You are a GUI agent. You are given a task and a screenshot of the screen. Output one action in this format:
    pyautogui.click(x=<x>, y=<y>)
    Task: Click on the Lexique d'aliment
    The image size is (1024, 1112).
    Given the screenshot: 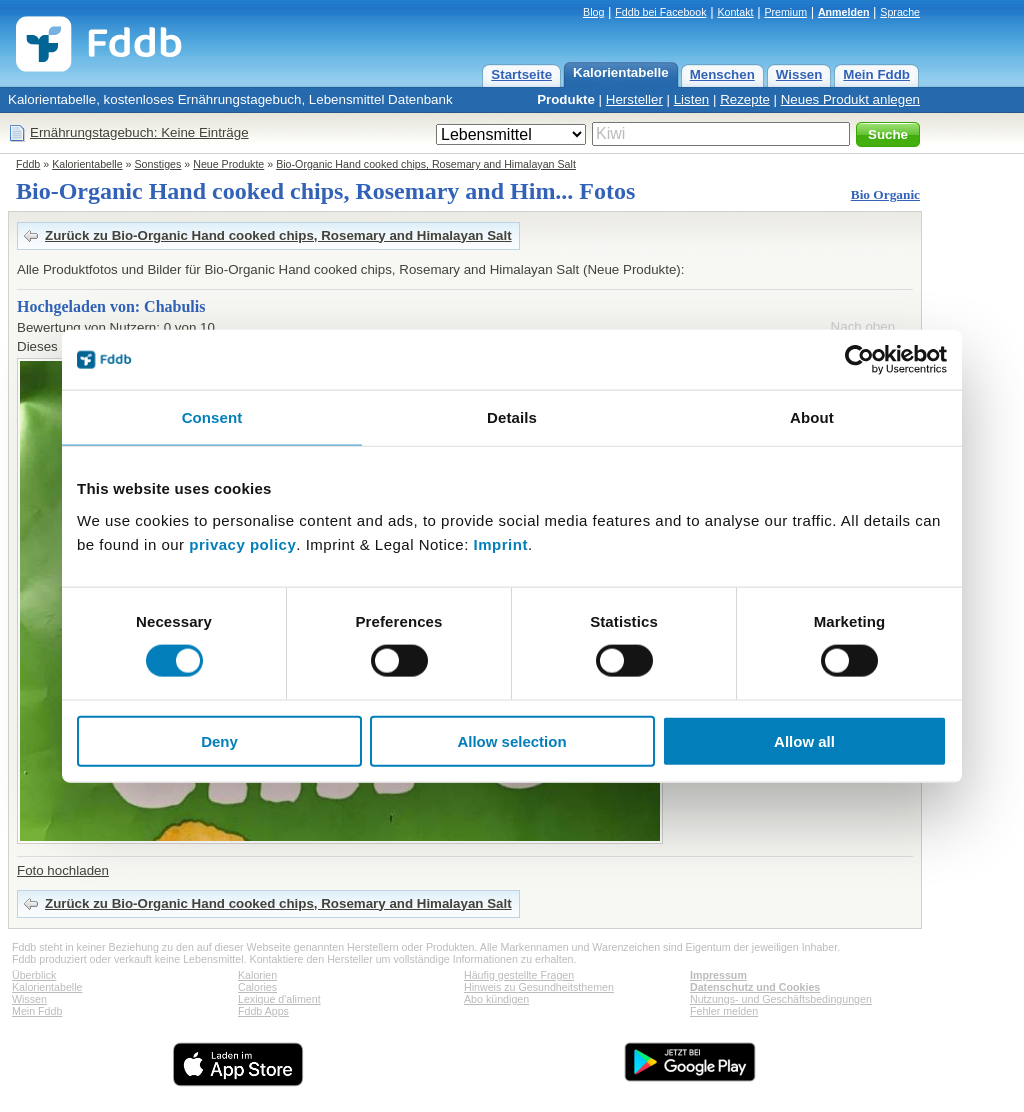 What is the action you would take?
    pyautogui.click(x=279, y=999)
    